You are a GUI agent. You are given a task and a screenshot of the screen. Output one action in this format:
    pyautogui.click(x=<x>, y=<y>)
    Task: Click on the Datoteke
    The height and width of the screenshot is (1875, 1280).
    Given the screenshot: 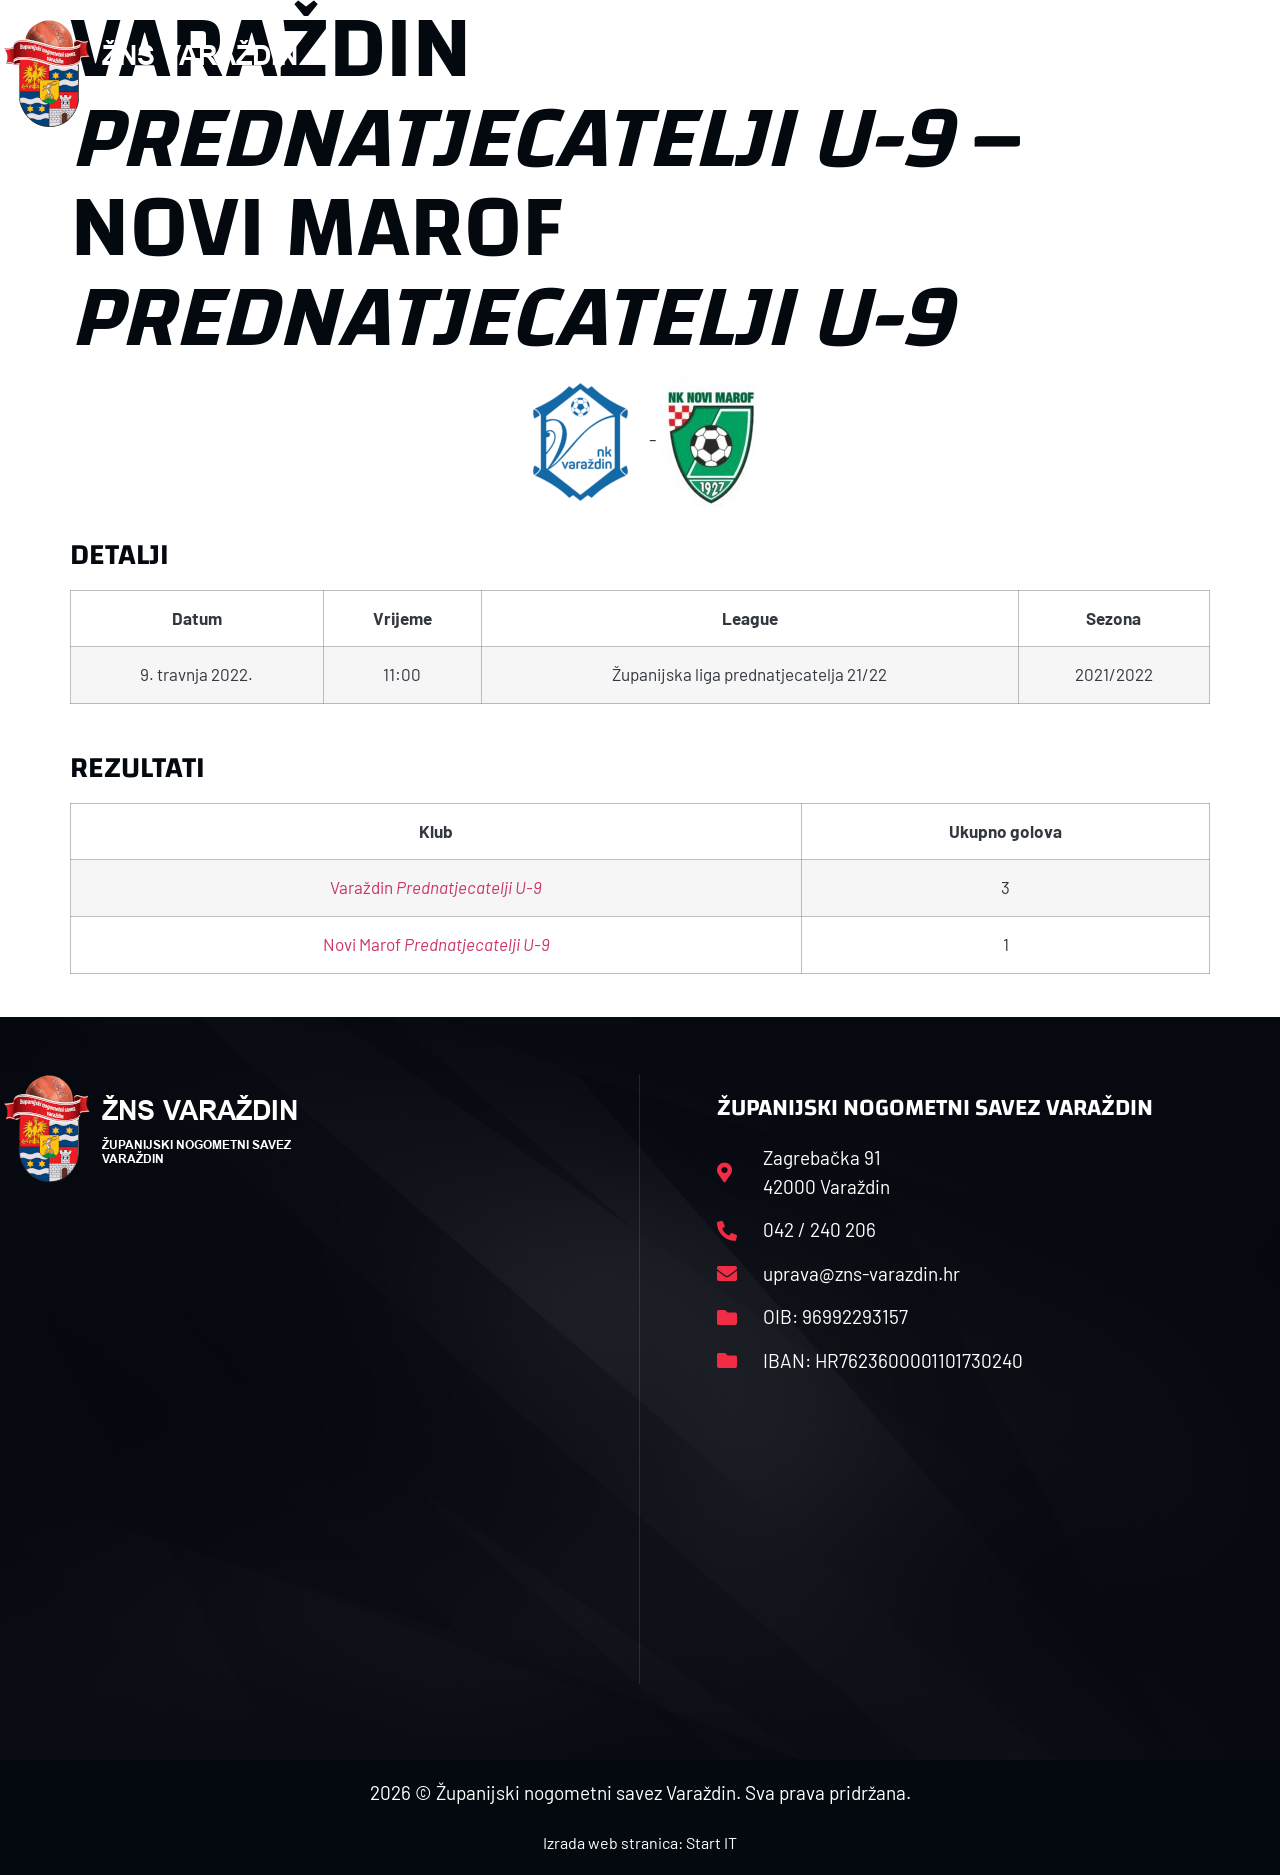 What is the action you would take?
    pyautogui.click(x=960, y=73)
    